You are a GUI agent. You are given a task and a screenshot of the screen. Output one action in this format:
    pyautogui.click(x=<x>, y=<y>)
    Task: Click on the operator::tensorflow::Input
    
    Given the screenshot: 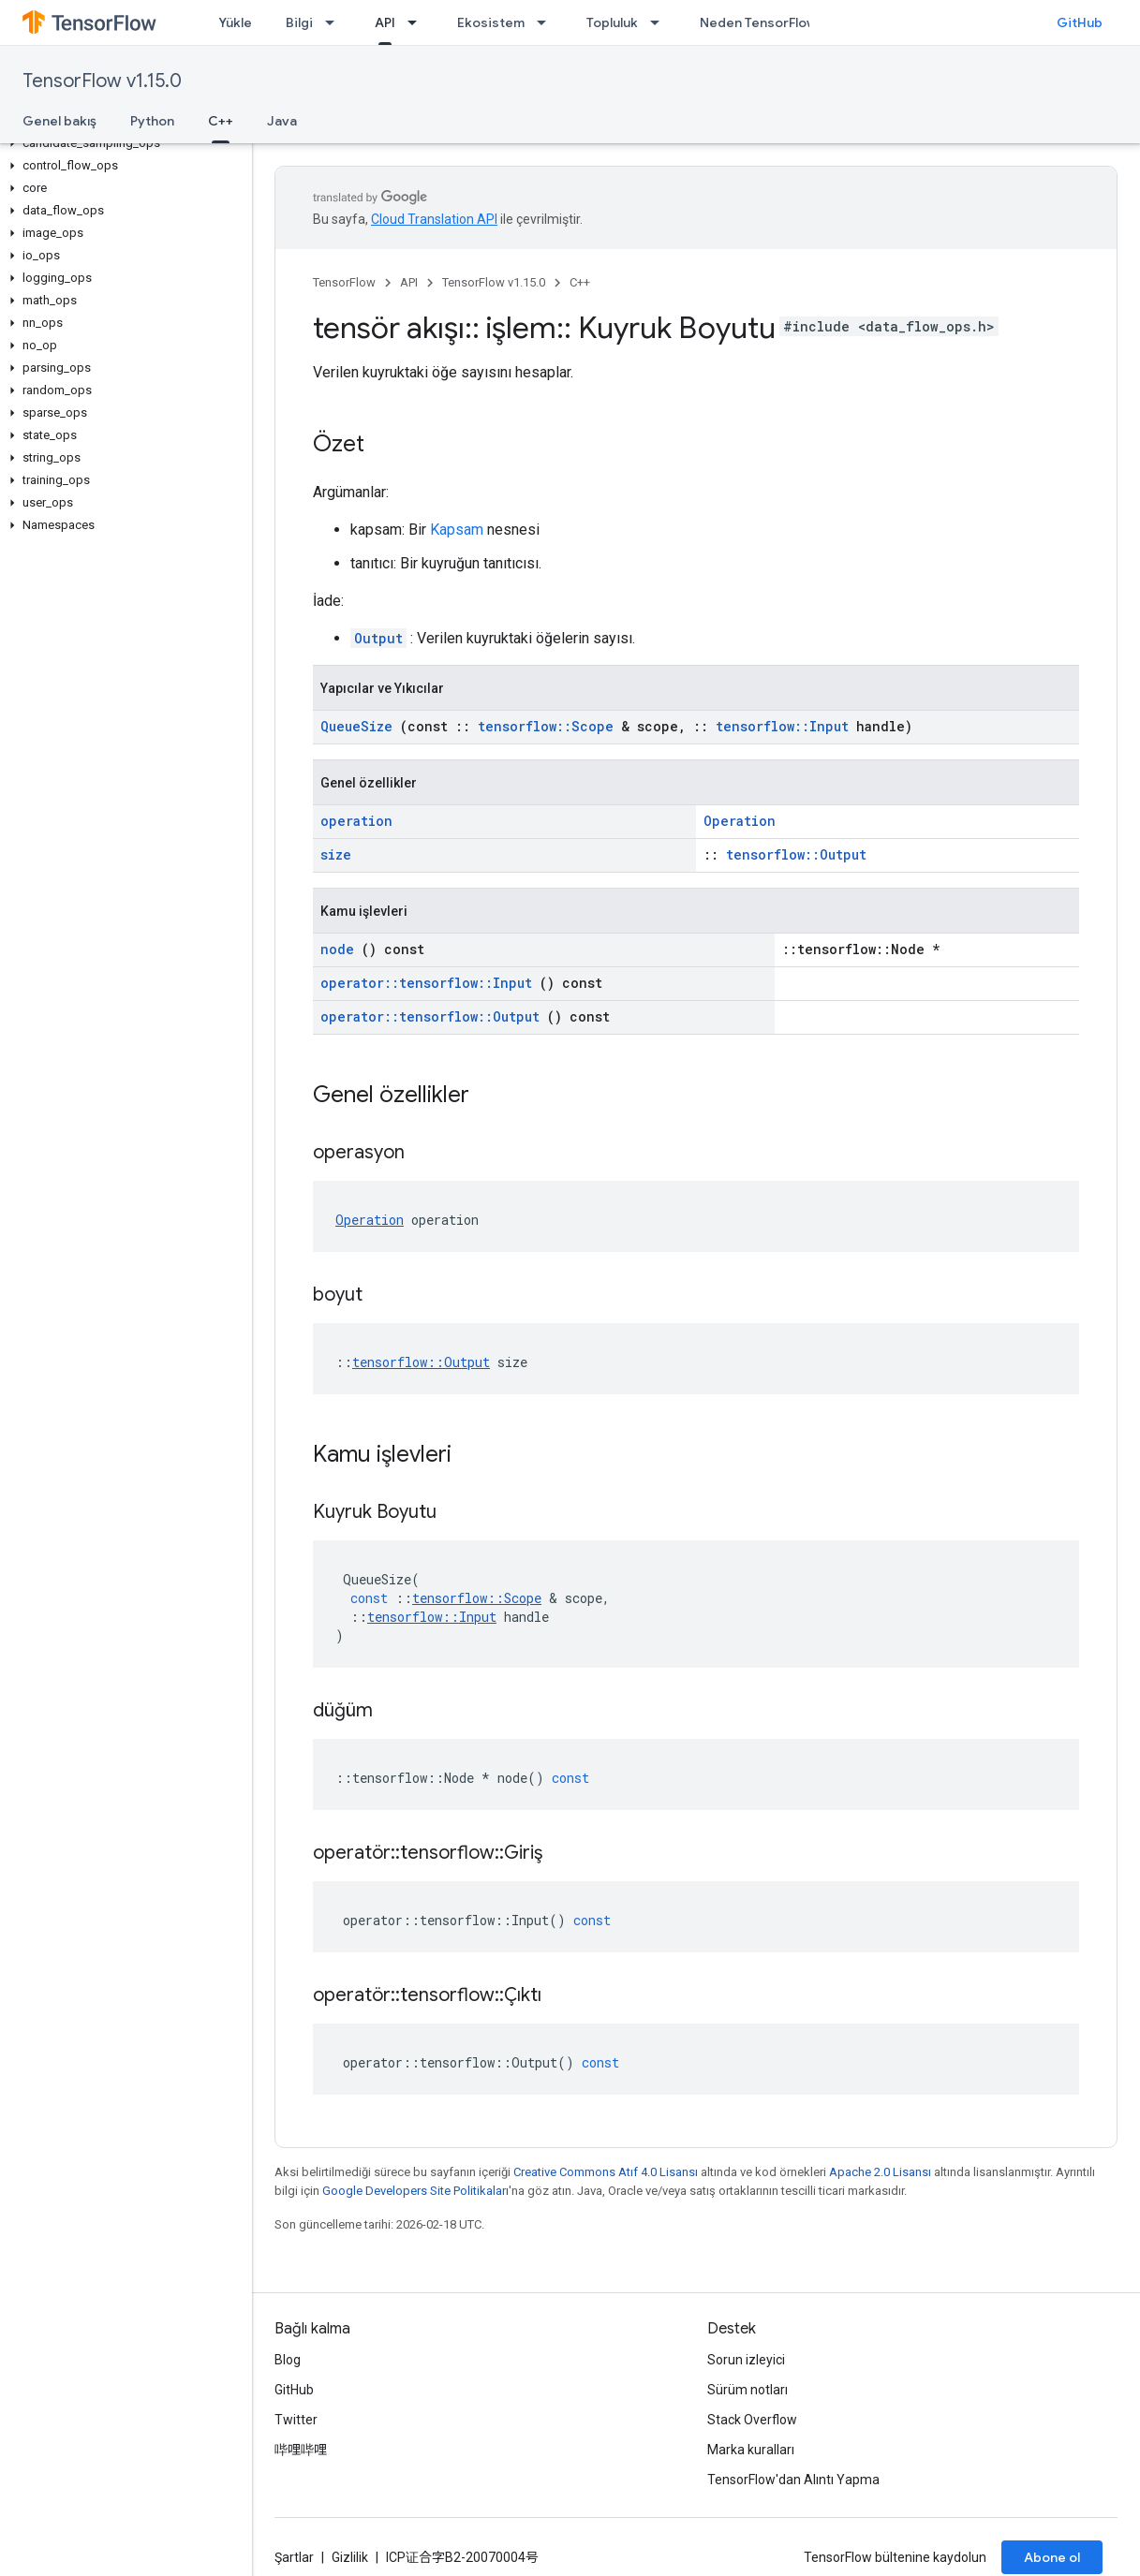 What is the action you would take?
    pyautogui.click(x=426, y=983)
    